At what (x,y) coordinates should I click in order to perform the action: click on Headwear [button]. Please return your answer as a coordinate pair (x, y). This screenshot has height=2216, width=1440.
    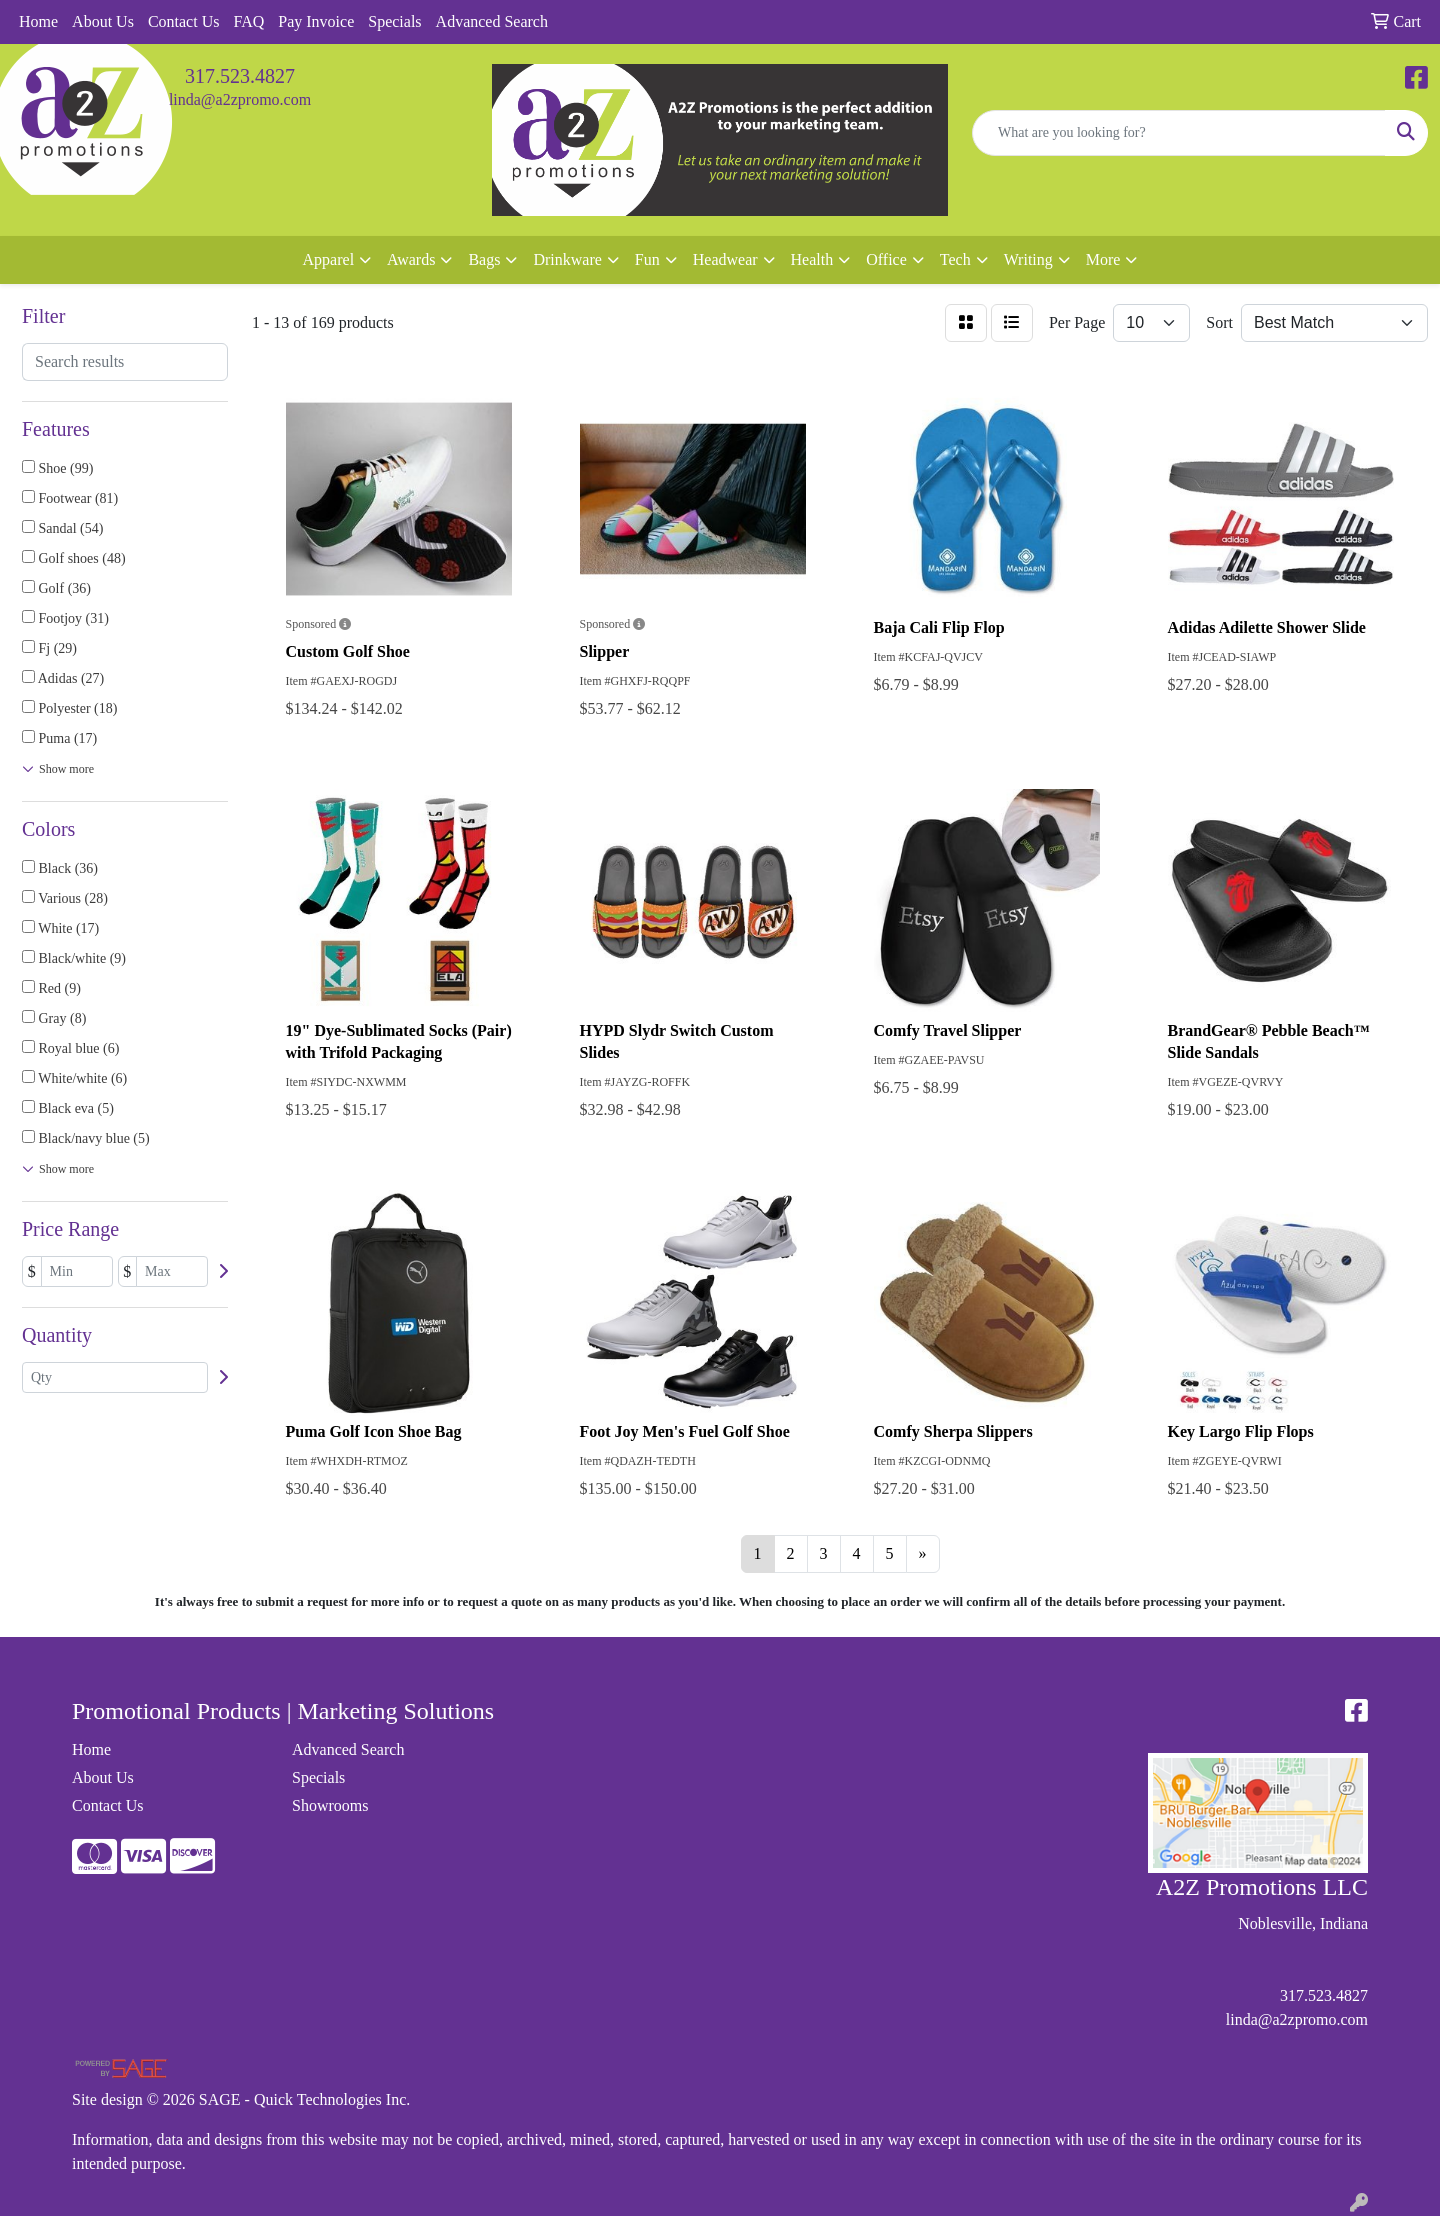
    Looking at the image, I should click on (725, 259).